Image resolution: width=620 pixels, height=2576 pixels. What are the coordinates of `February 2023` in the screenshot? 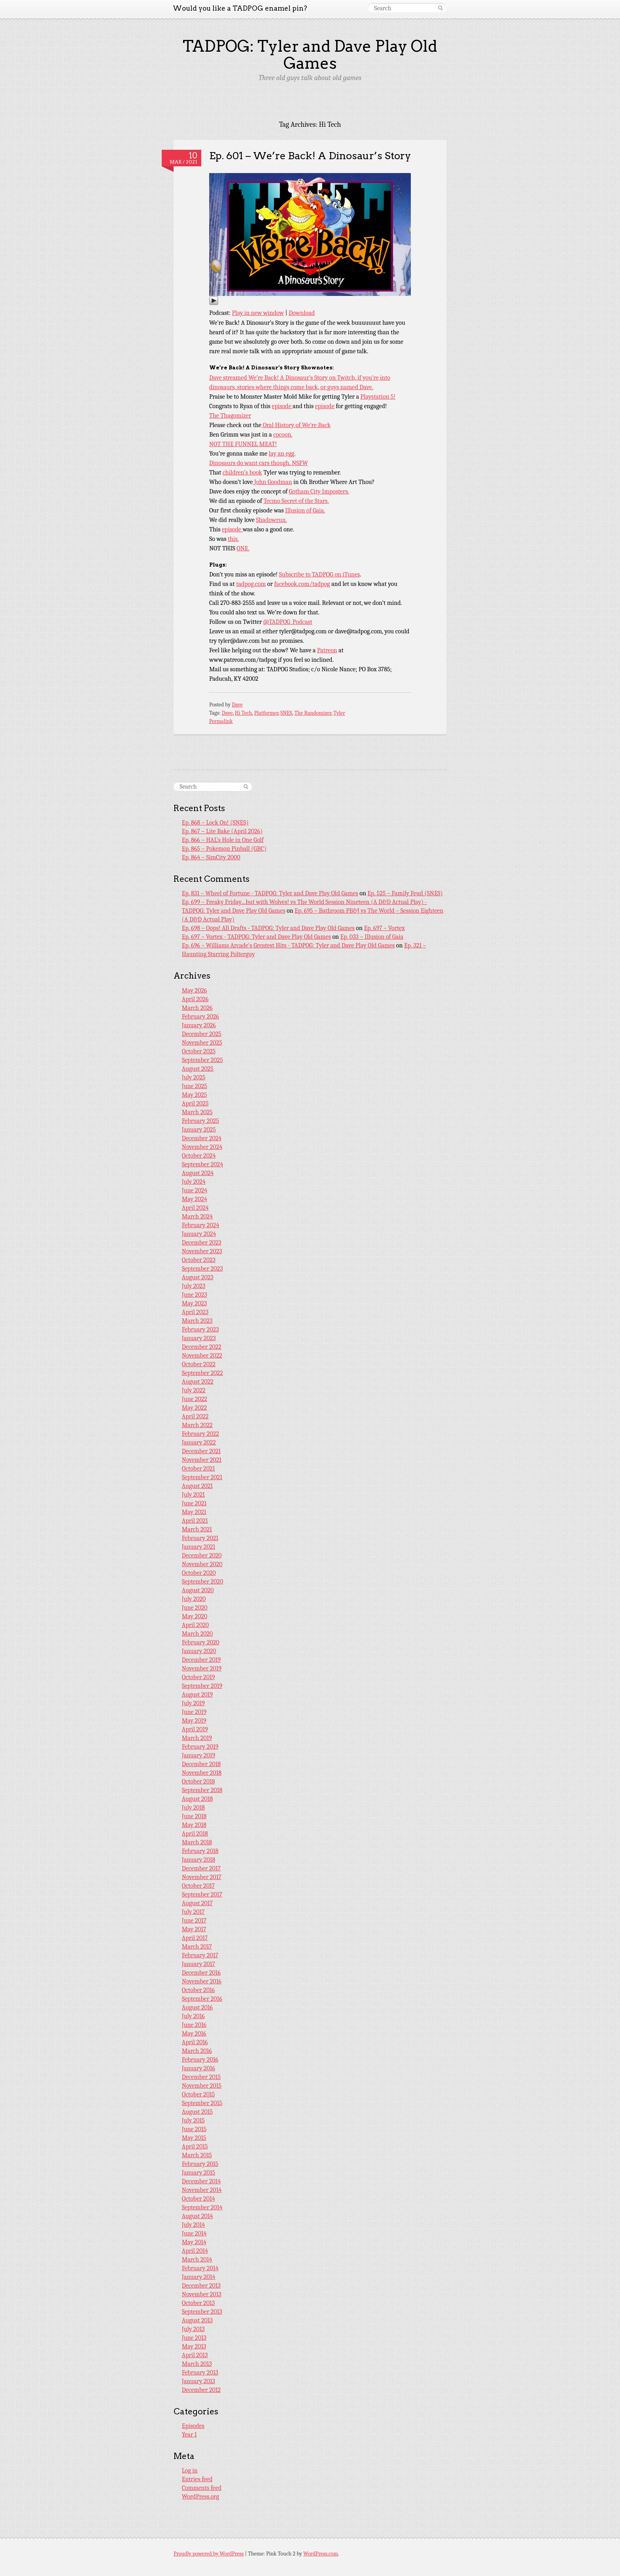 It's located at (200, 1329).